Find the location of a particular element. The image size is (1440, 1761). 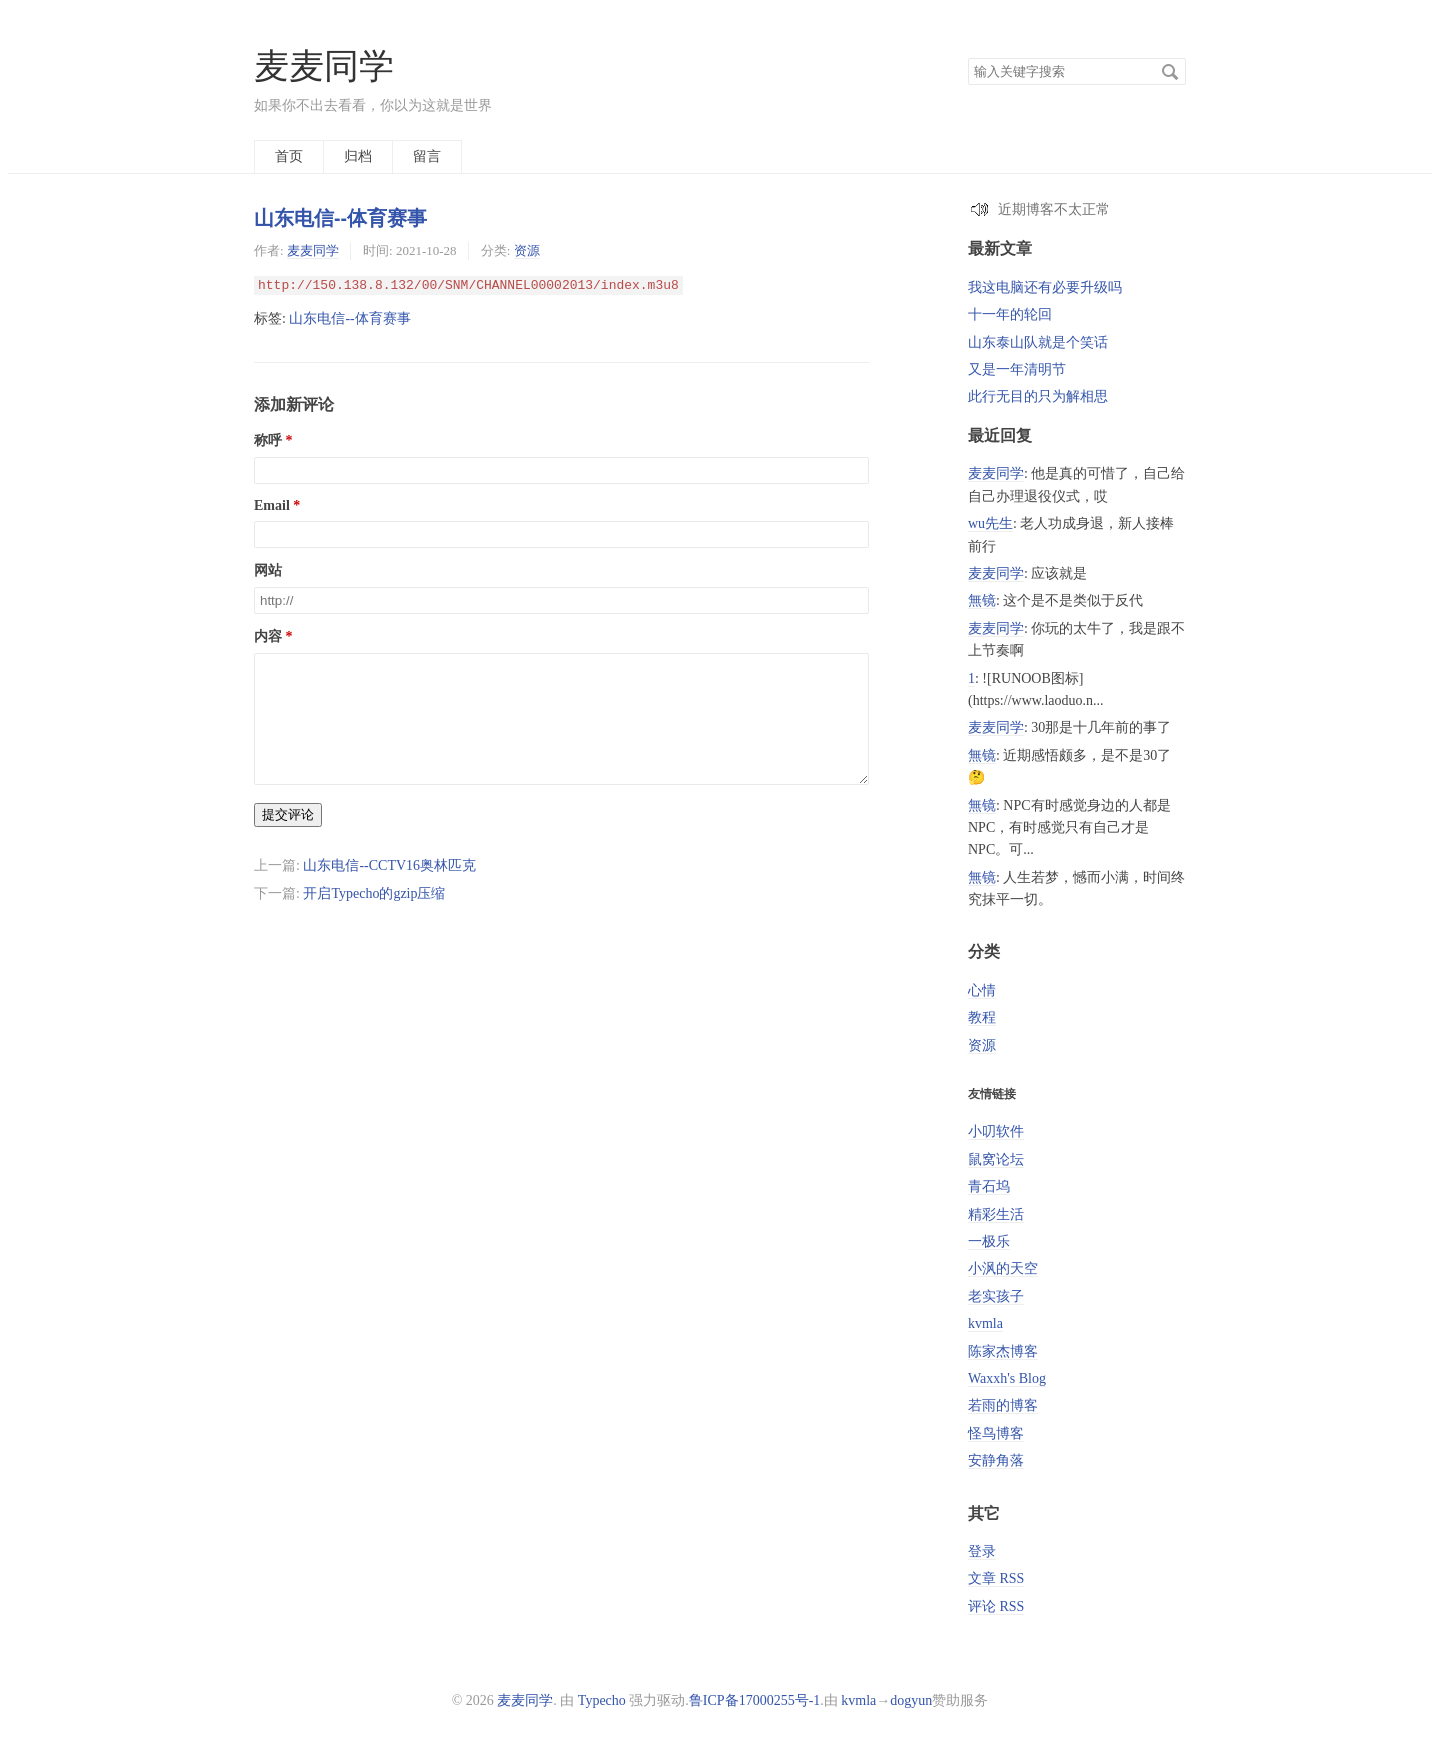

怪鸟博客 is located at coordinates (996, 1433).